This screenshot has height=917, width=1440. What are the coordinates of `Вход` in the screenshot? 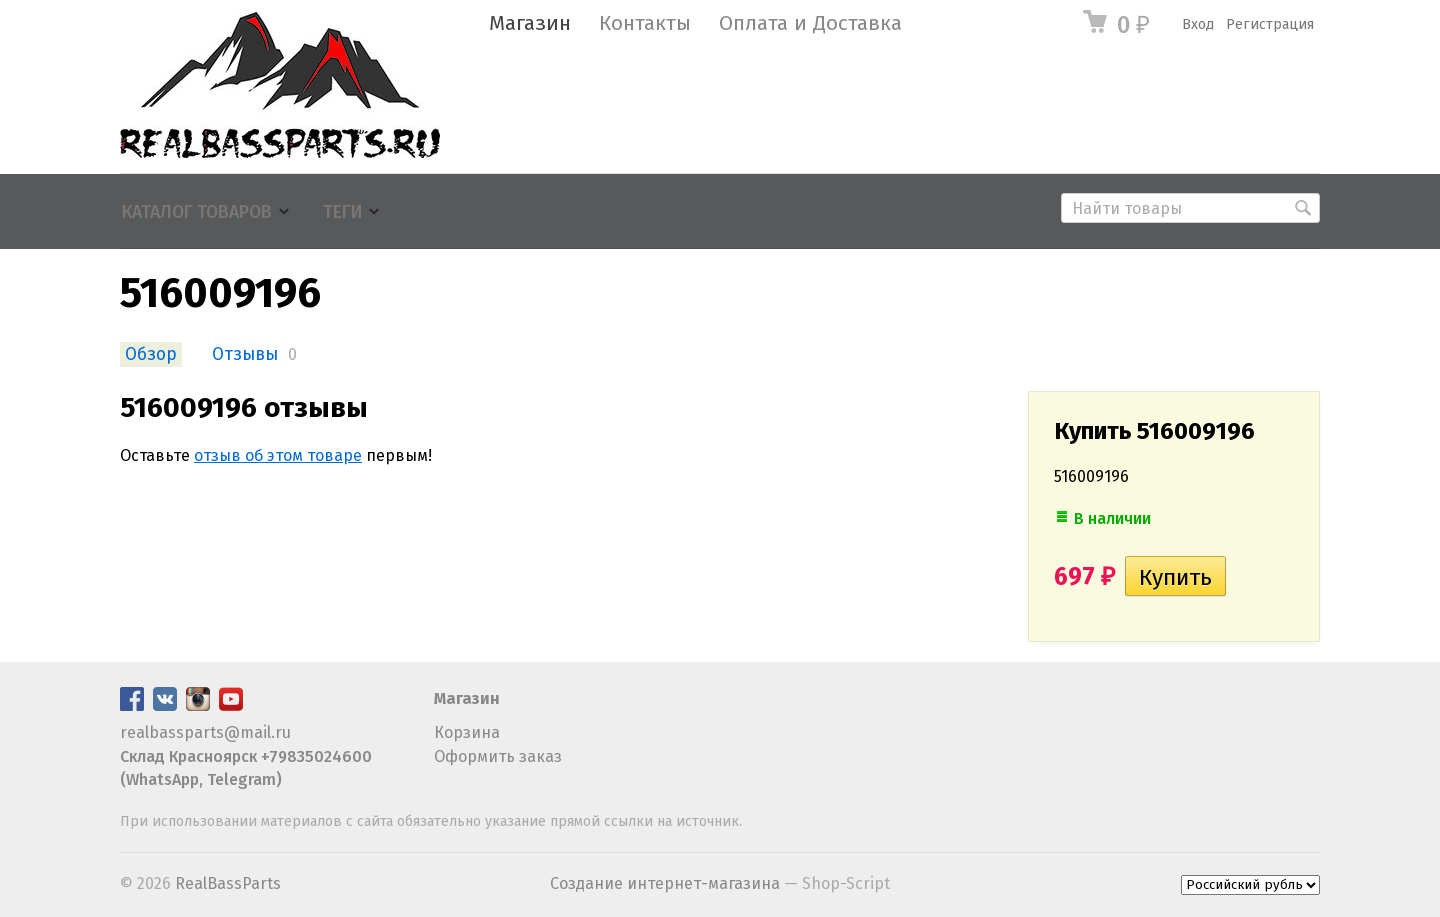 It's located at (1198, 24).